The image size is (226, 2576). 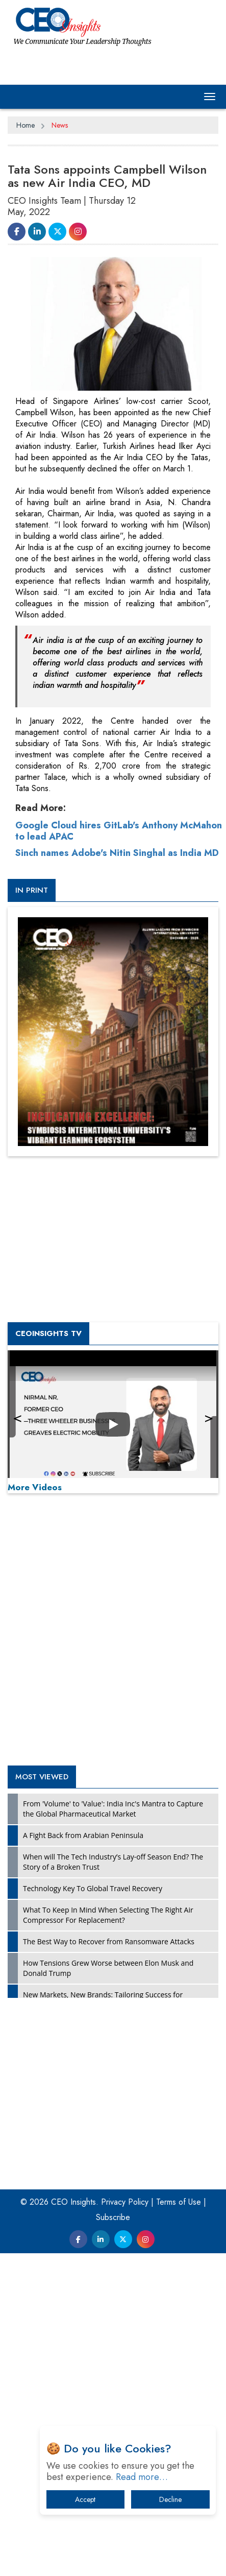 What do you see at coordinates (113, 1976) in the screenshot?
I see `From 'Volume' to 'Value': India Inc's Mantra to Capture the Global Pharmaceutical Market` at bounding box center [113, 1976].